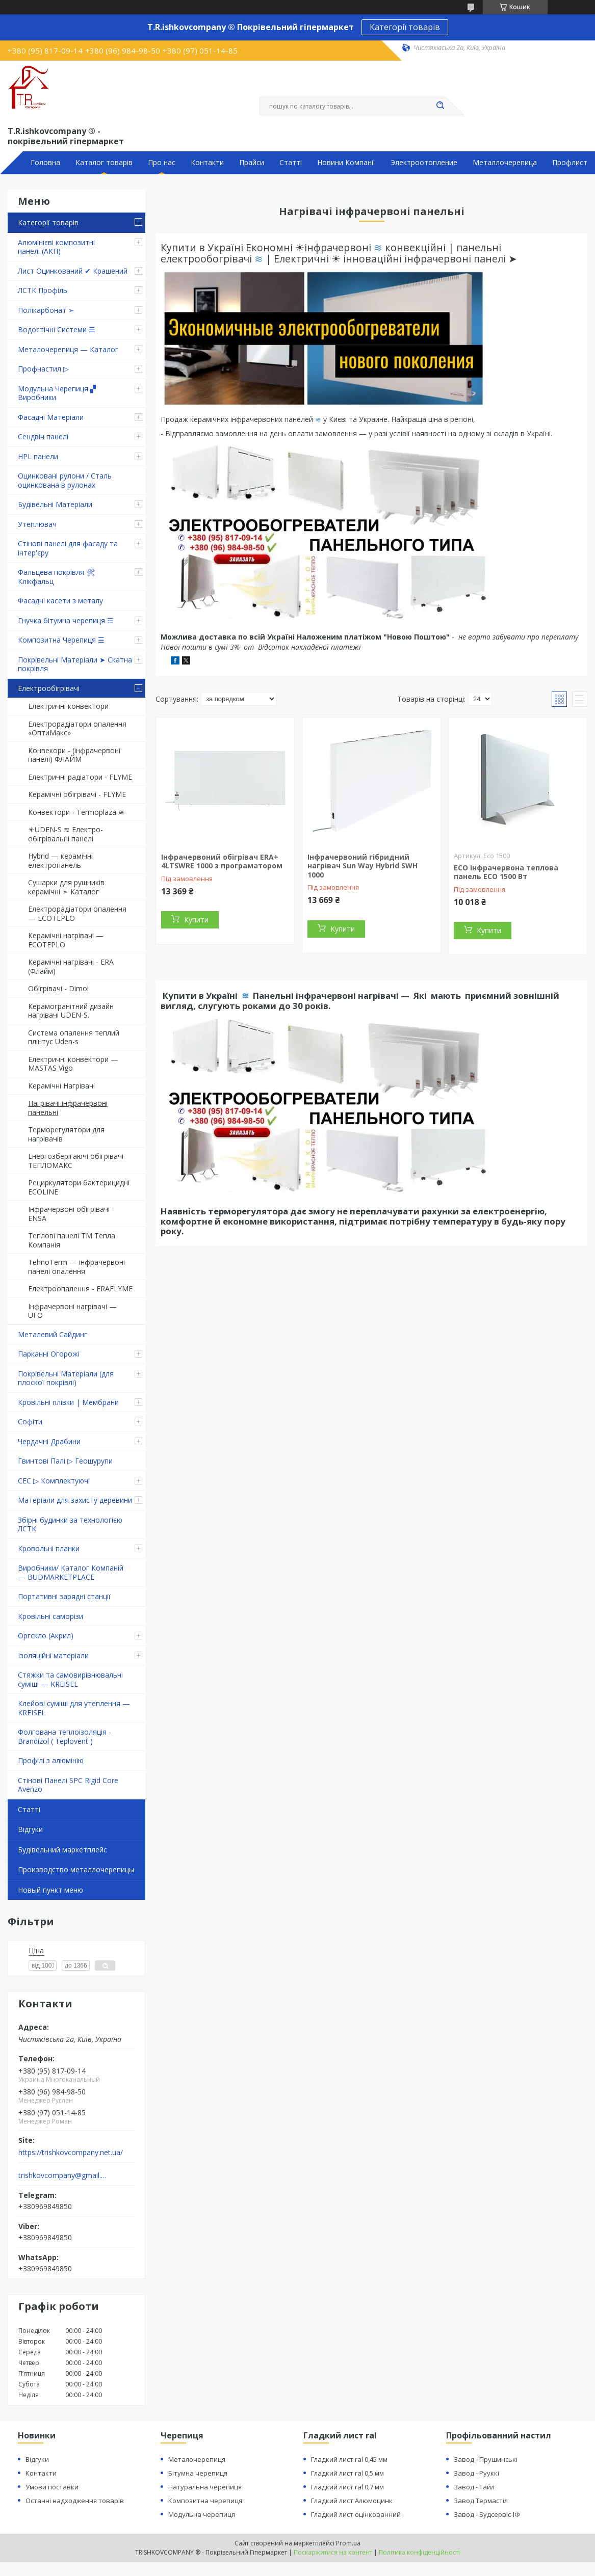 Image resolution: width=595 pixels, height=2576 pixels. Describe the element at coordinates (50, 1890) in the screenshot. I see `Новый пункт меню` at that location.